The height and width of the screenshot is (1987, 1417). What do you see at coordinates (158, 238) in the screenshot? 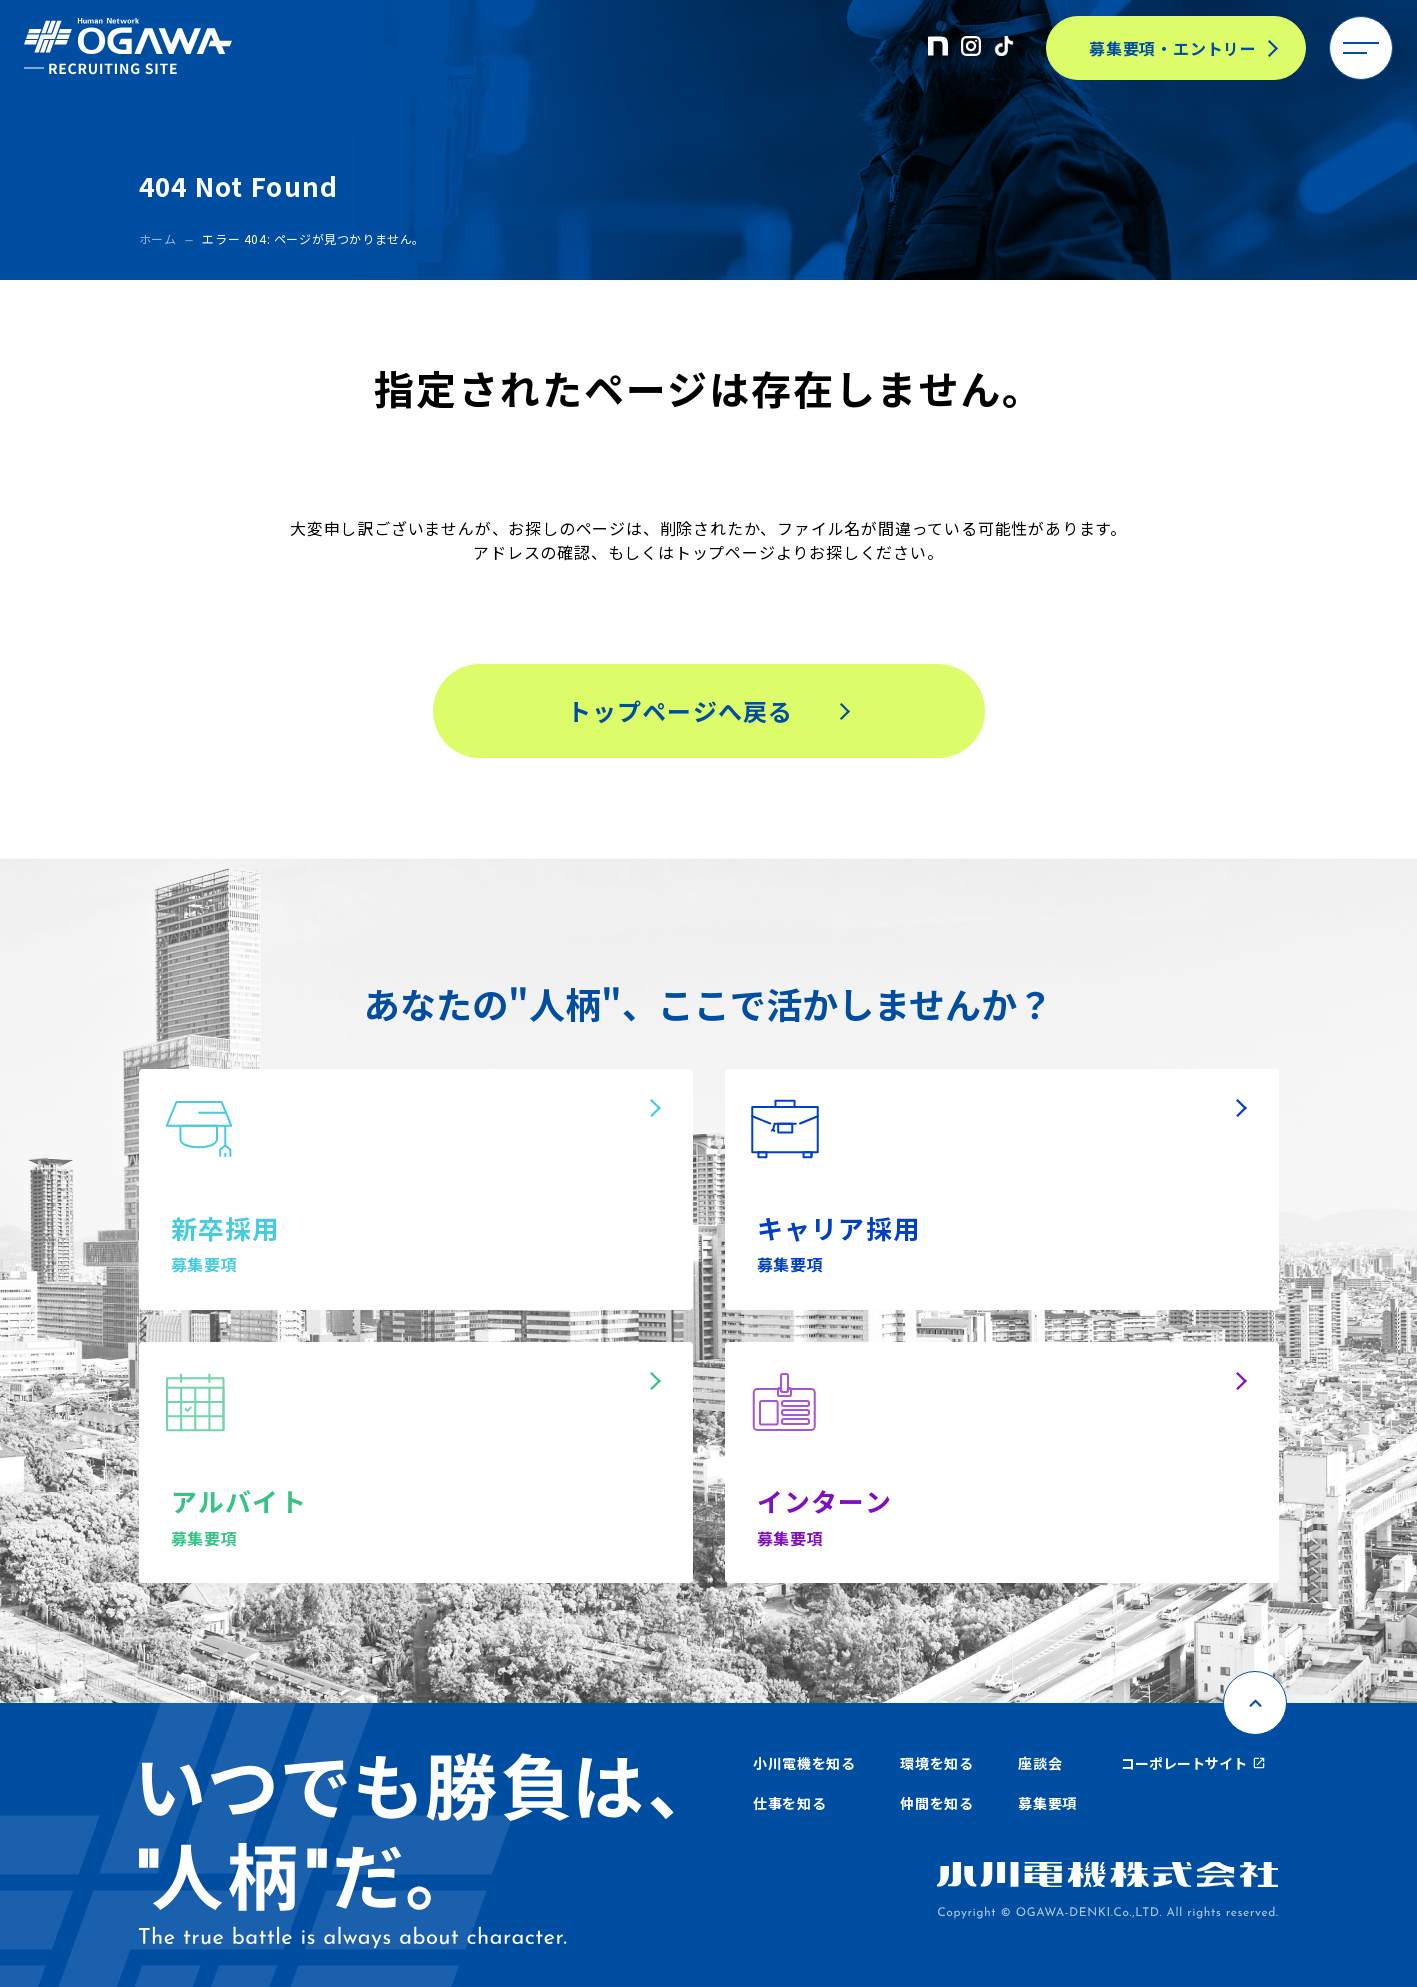
I see `ホーム` at bounding box center [158, 238].